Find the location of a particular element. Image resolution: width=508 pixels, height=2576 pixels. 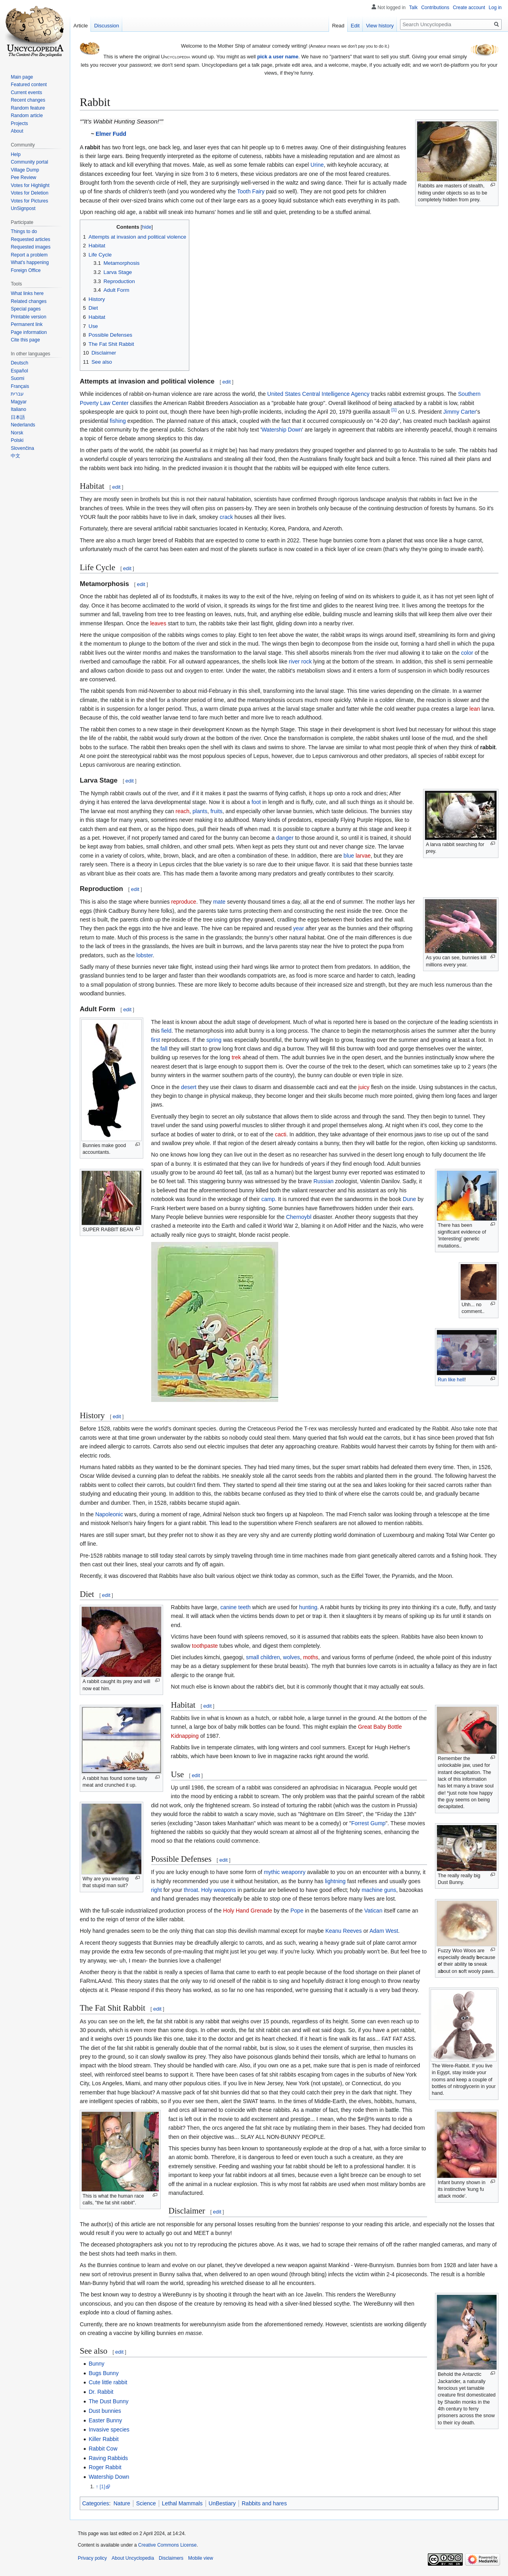

weapons is located at coordinates (225, 1890).